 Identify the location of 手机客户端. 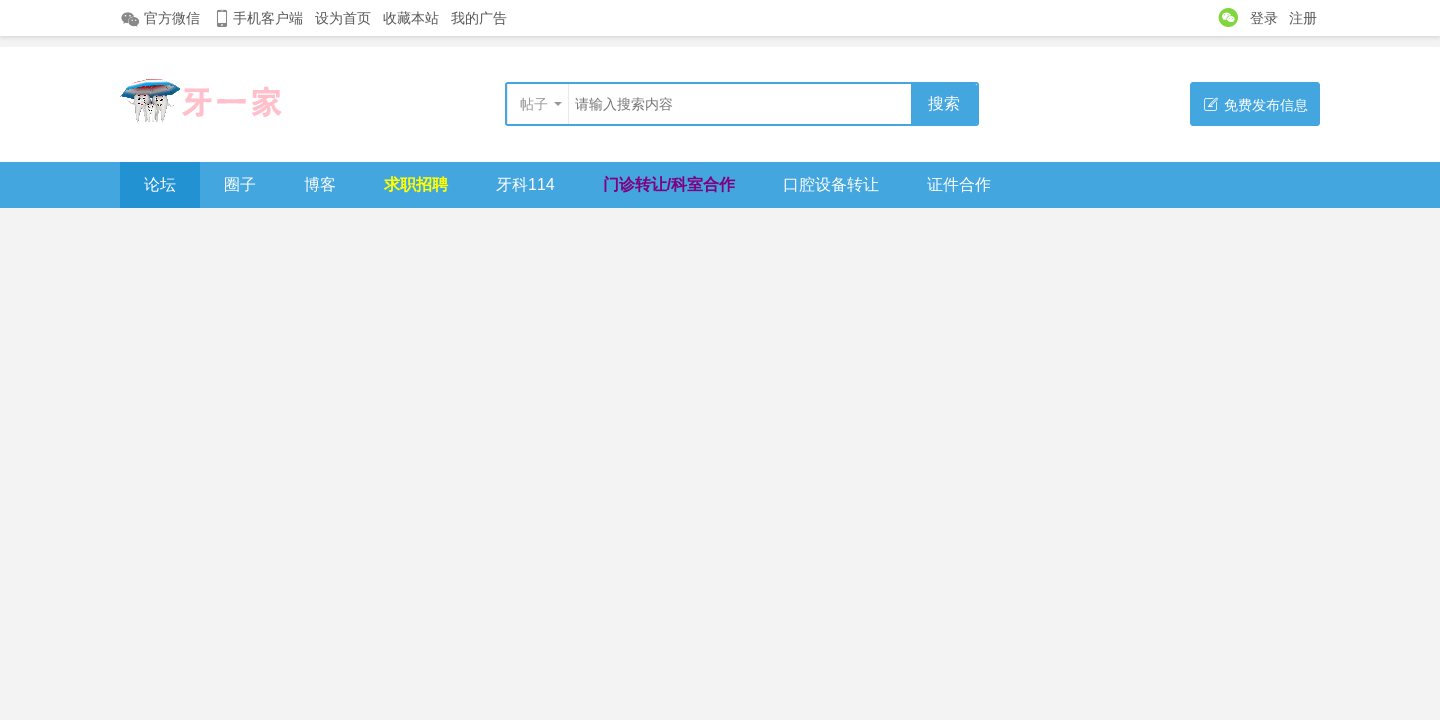
(257, 18).